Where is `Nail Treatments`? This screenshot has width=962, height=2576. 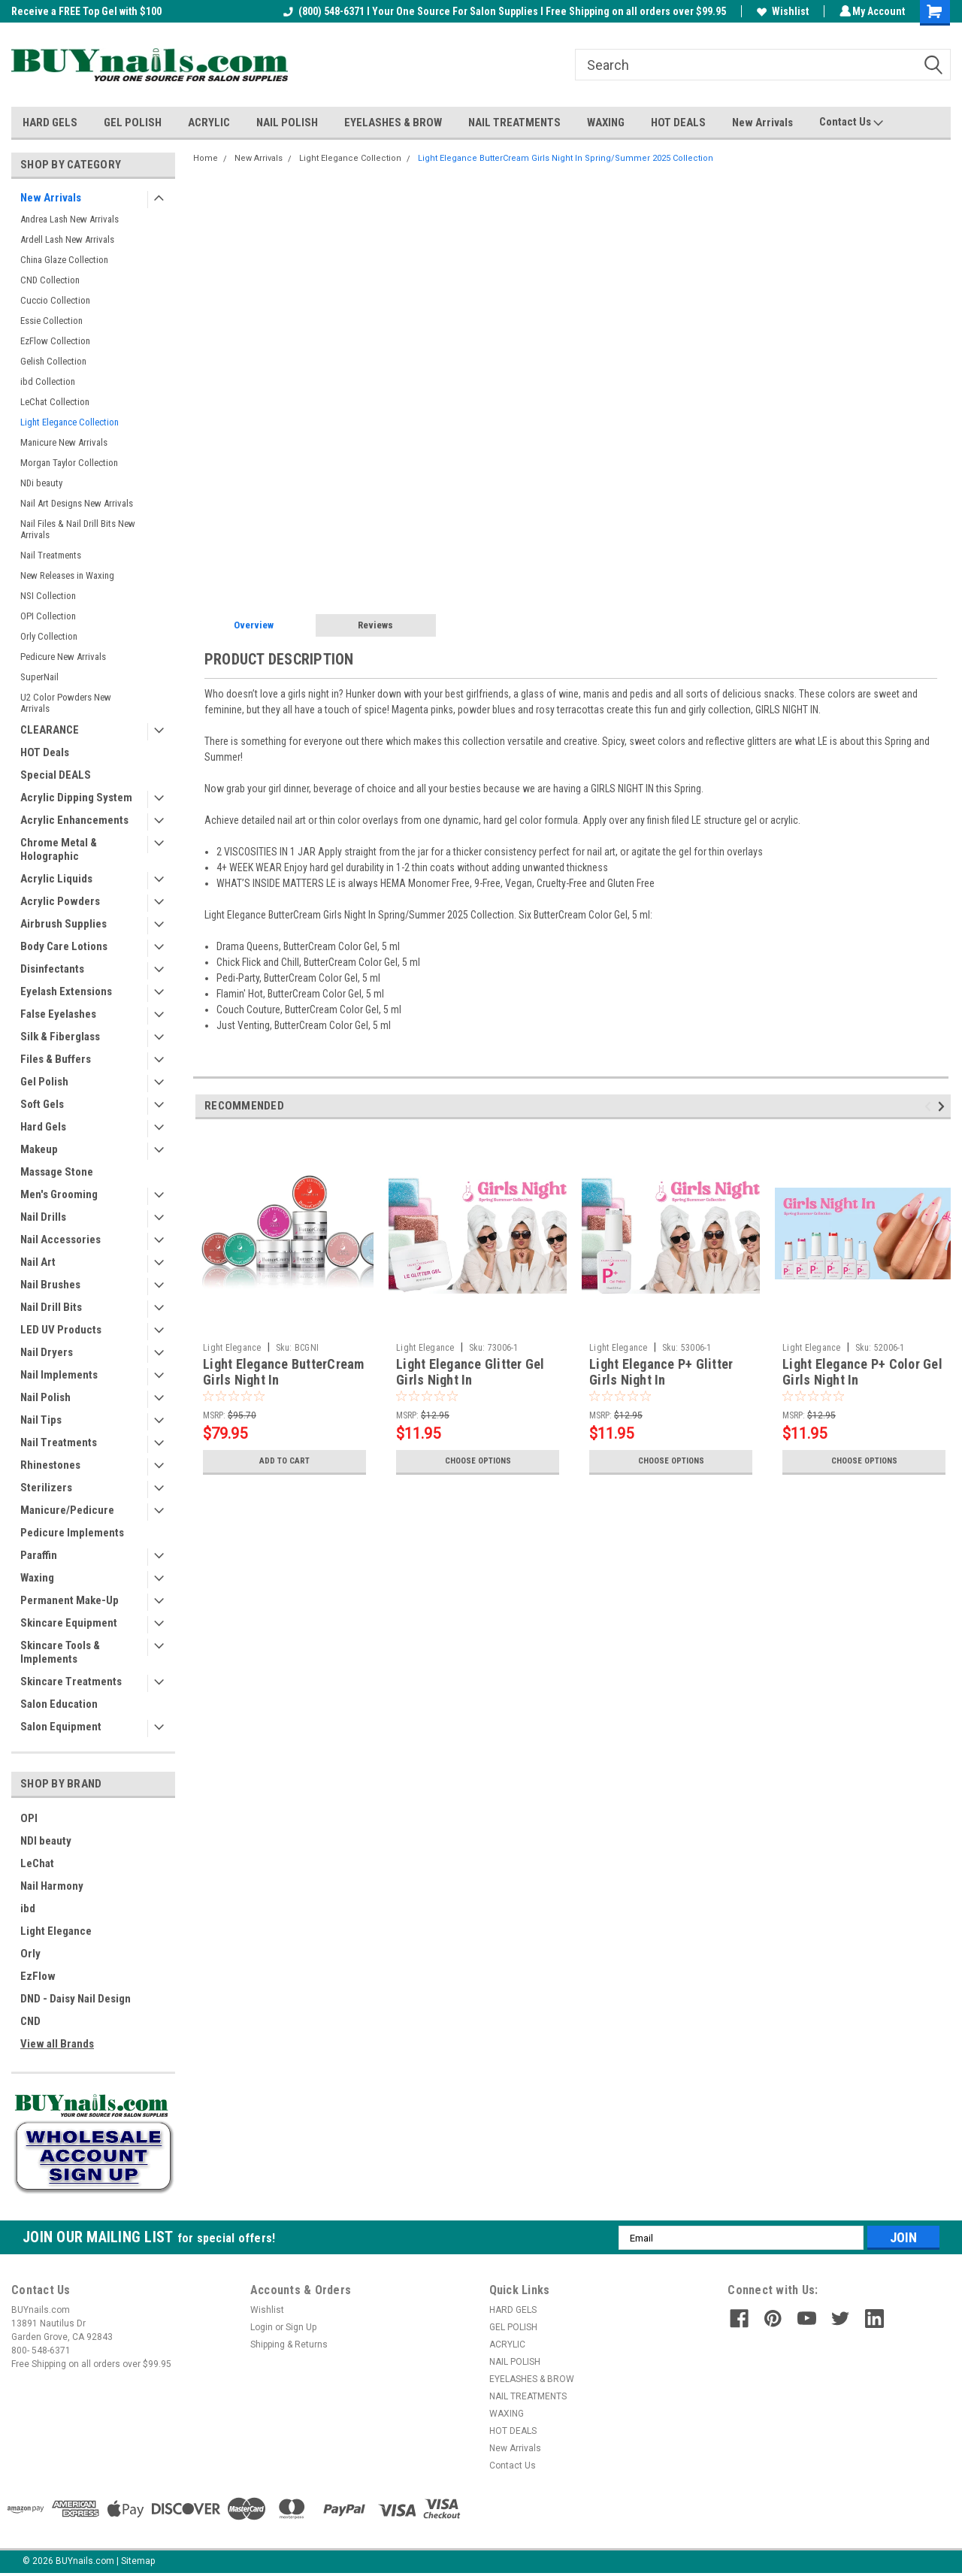 Nail Treatments is located at coordinates (50, 555).